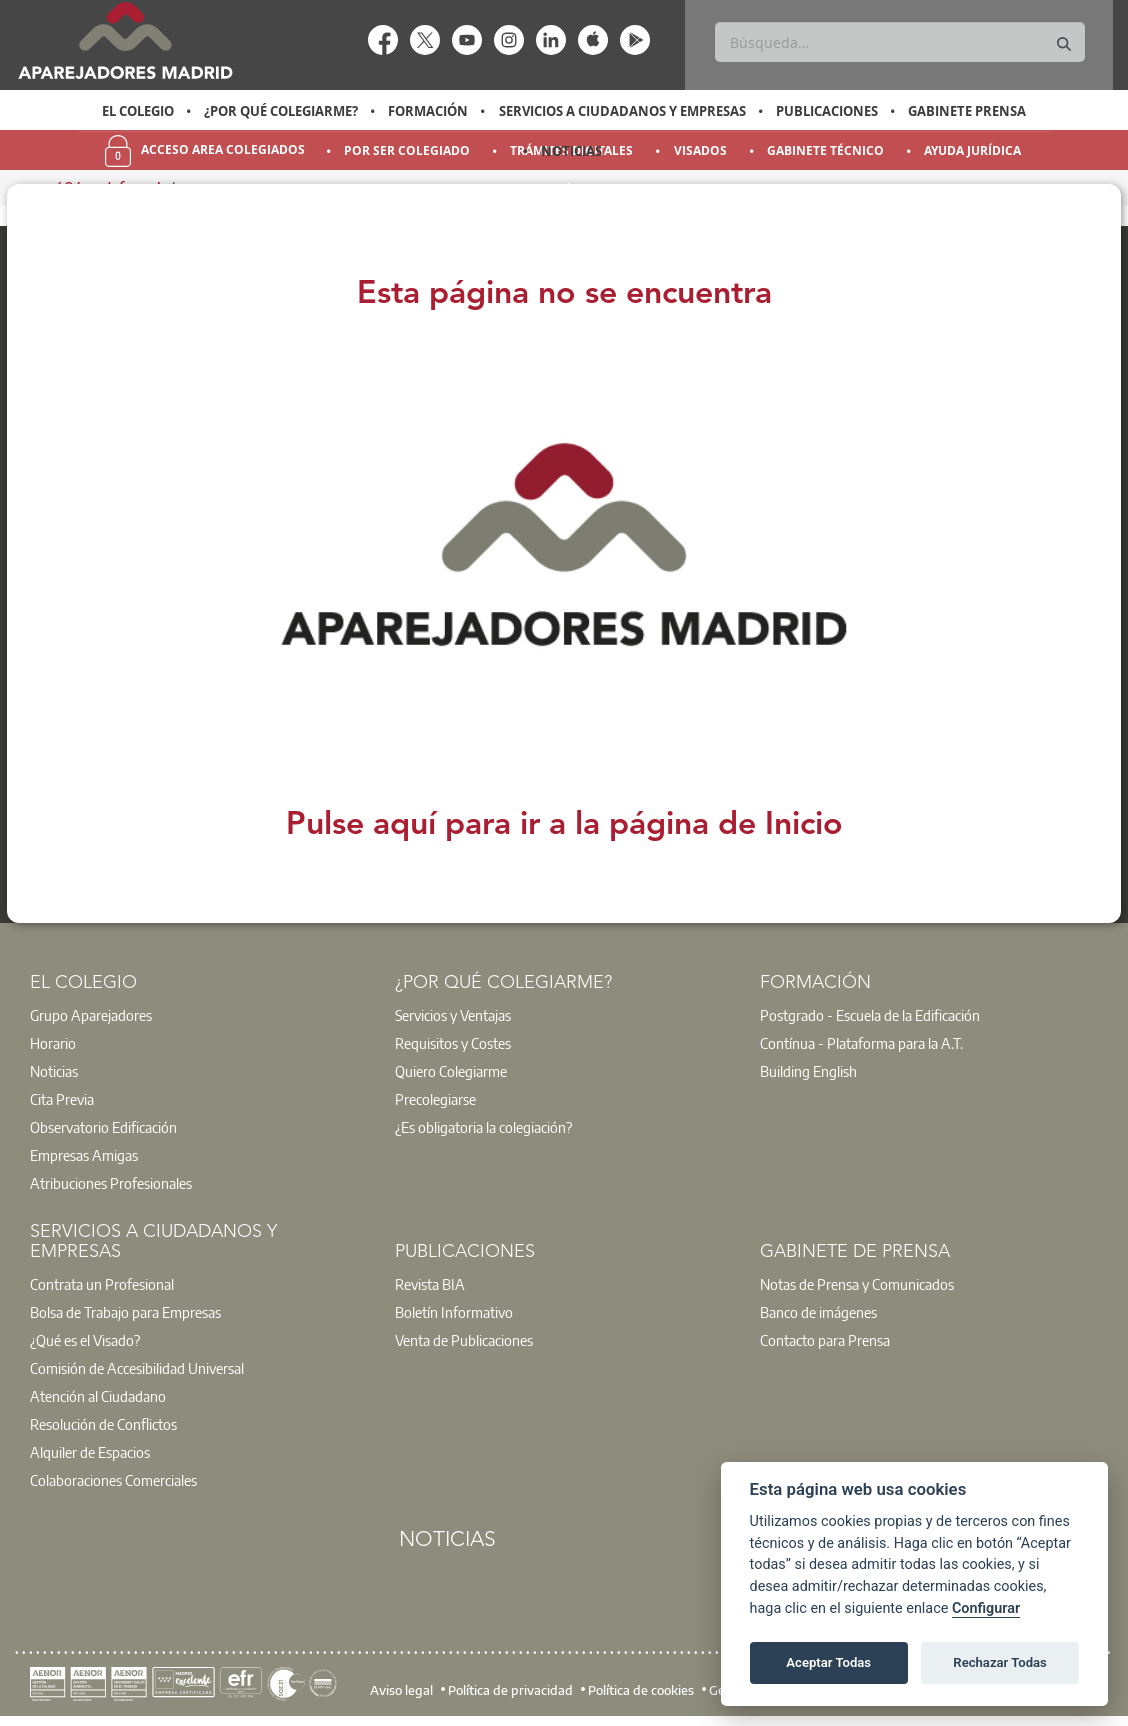  Describe the element at coordinates (857, 1284) in the screenshot. I see `Notas de Prensa y Comunicados` at that location.